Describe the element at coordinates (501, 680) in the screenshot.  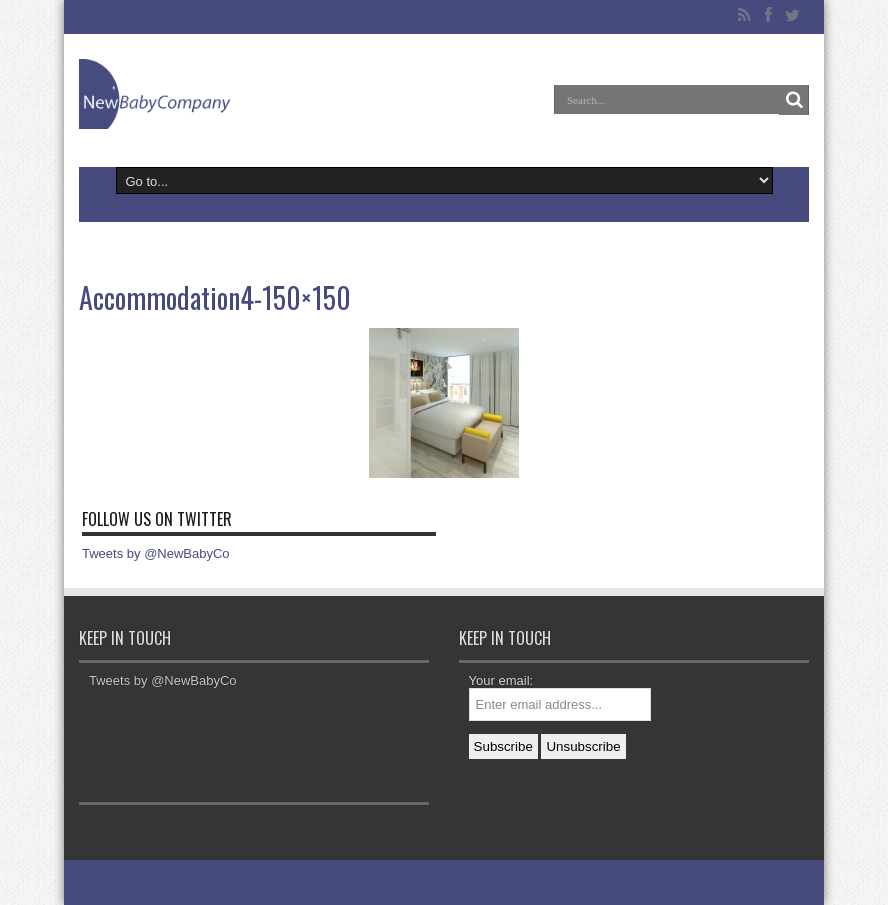
I see `Your email:` at that location.